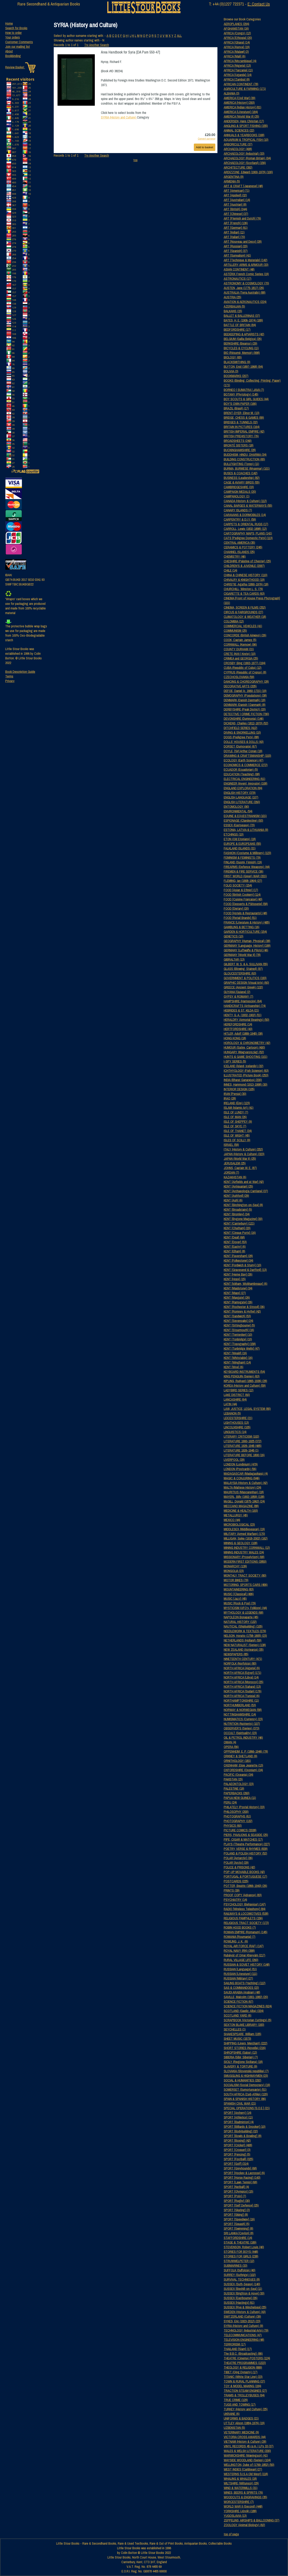  Describe the element at coordinates (242, 218) in the screenshot. I see `ART [Flemish and Dutch] (76)` at that location.